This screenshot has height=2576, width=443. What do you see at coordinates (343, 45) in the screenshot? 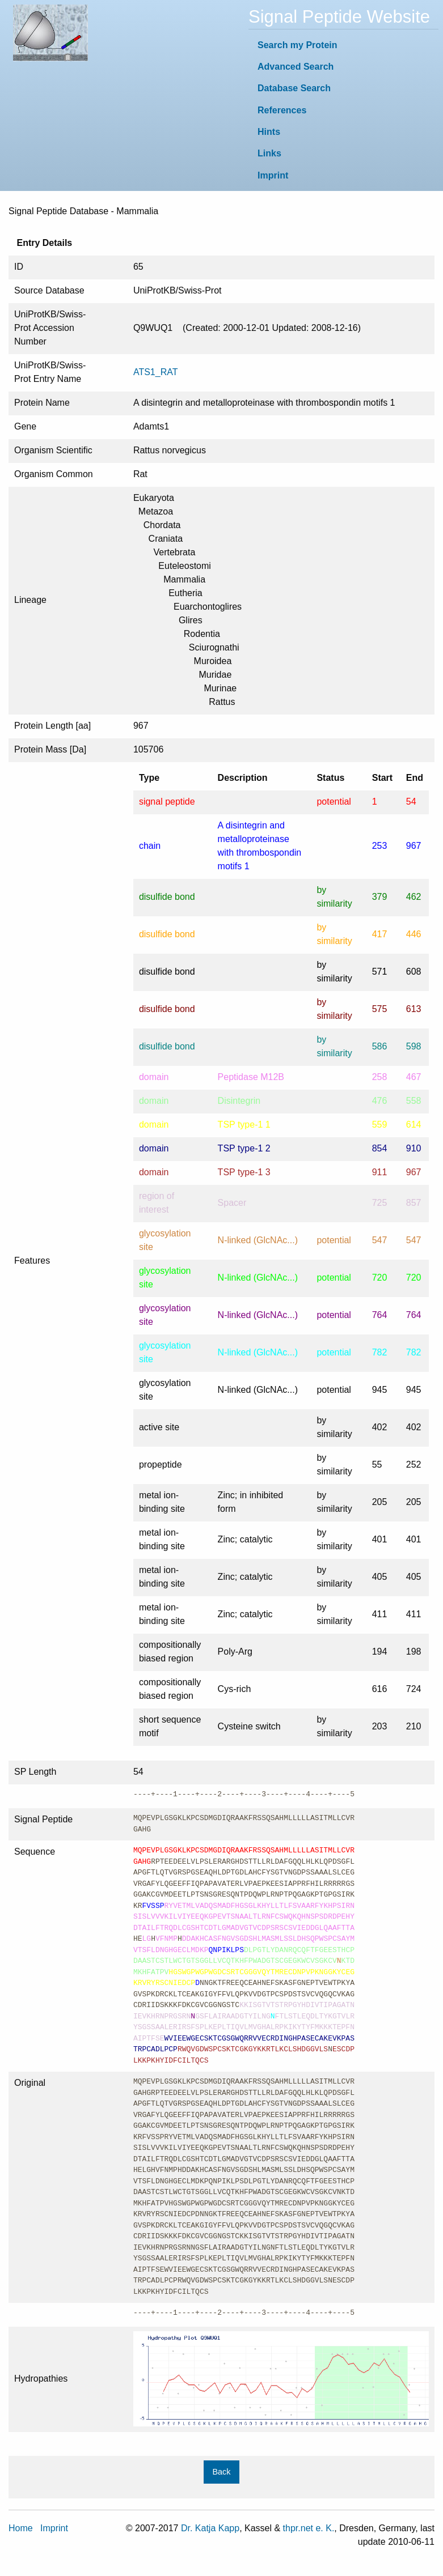
I see `[menuitem]` at bounding box center [343, 45].